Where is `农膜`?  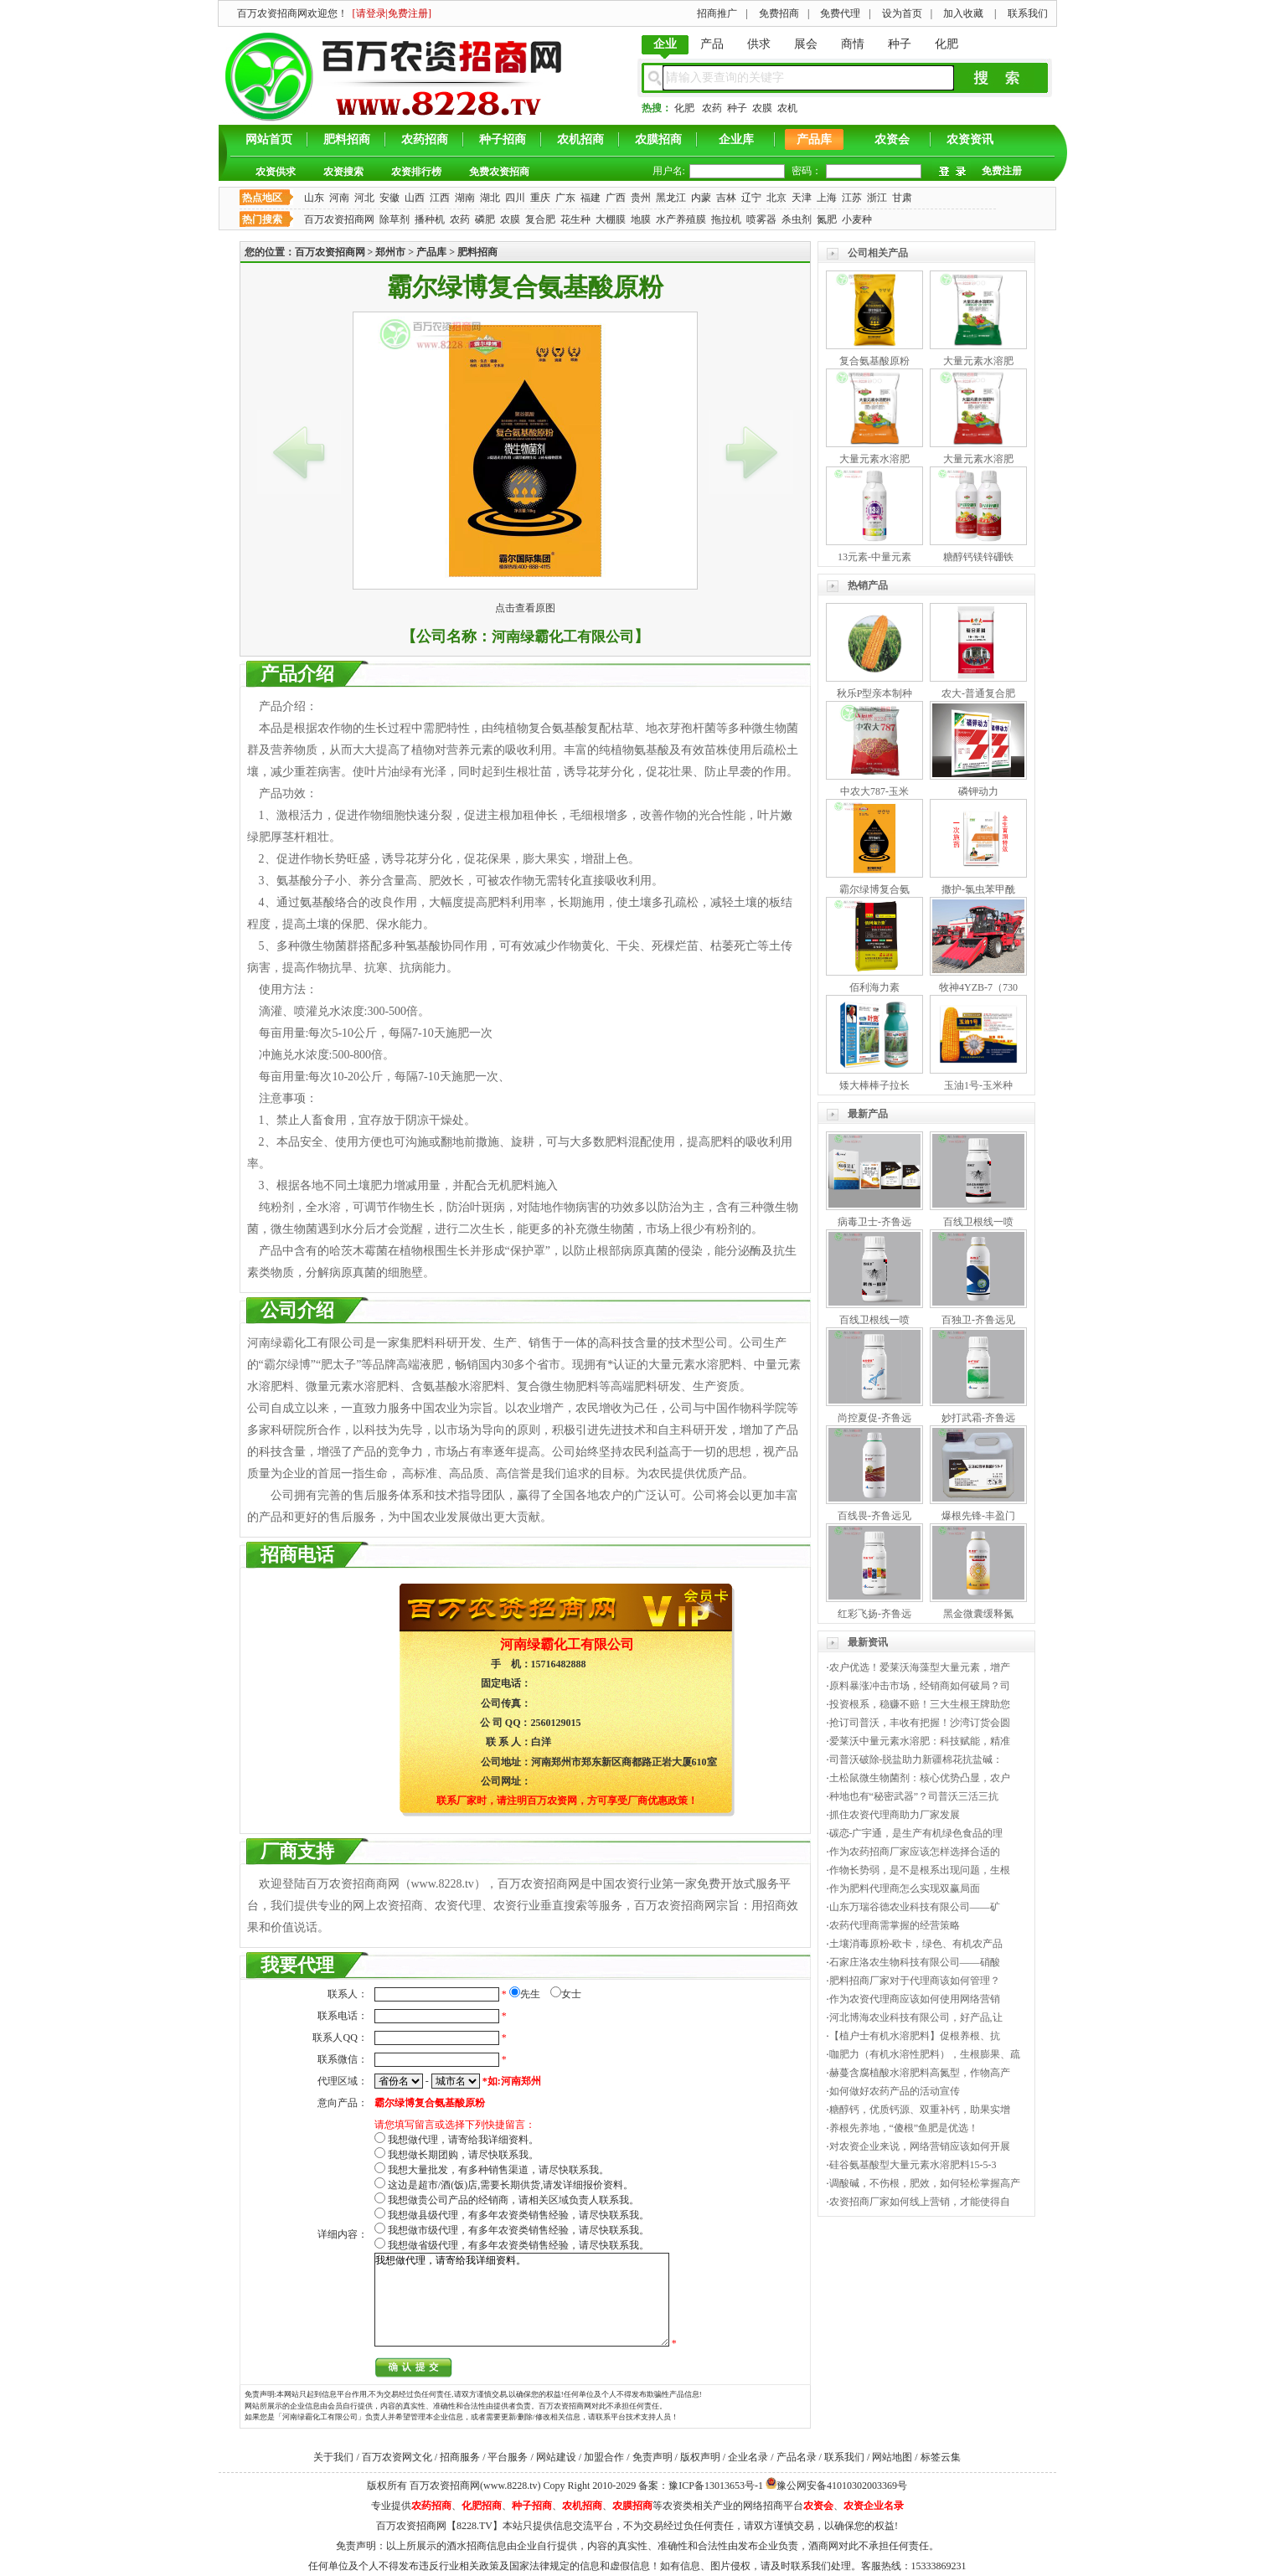
农膜 is located at coordinates (762, 108).